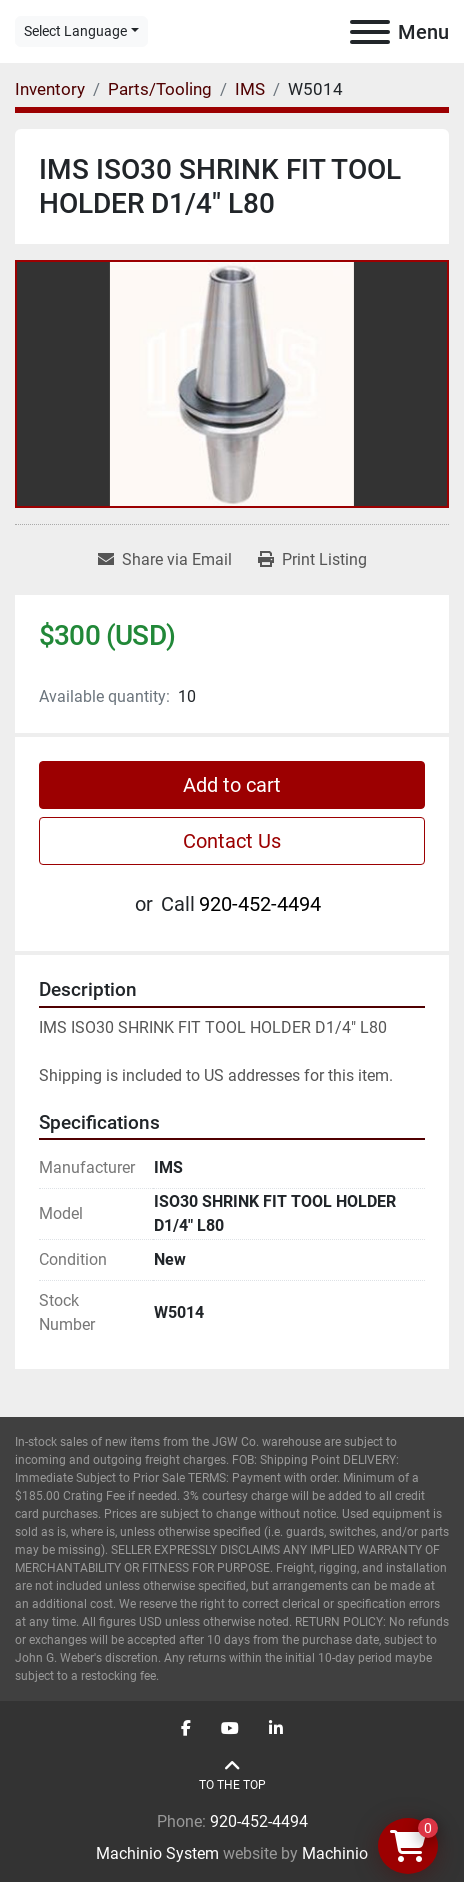 The image size is (464, 1882). I want to click on [Print Listing], so click(312, 560).